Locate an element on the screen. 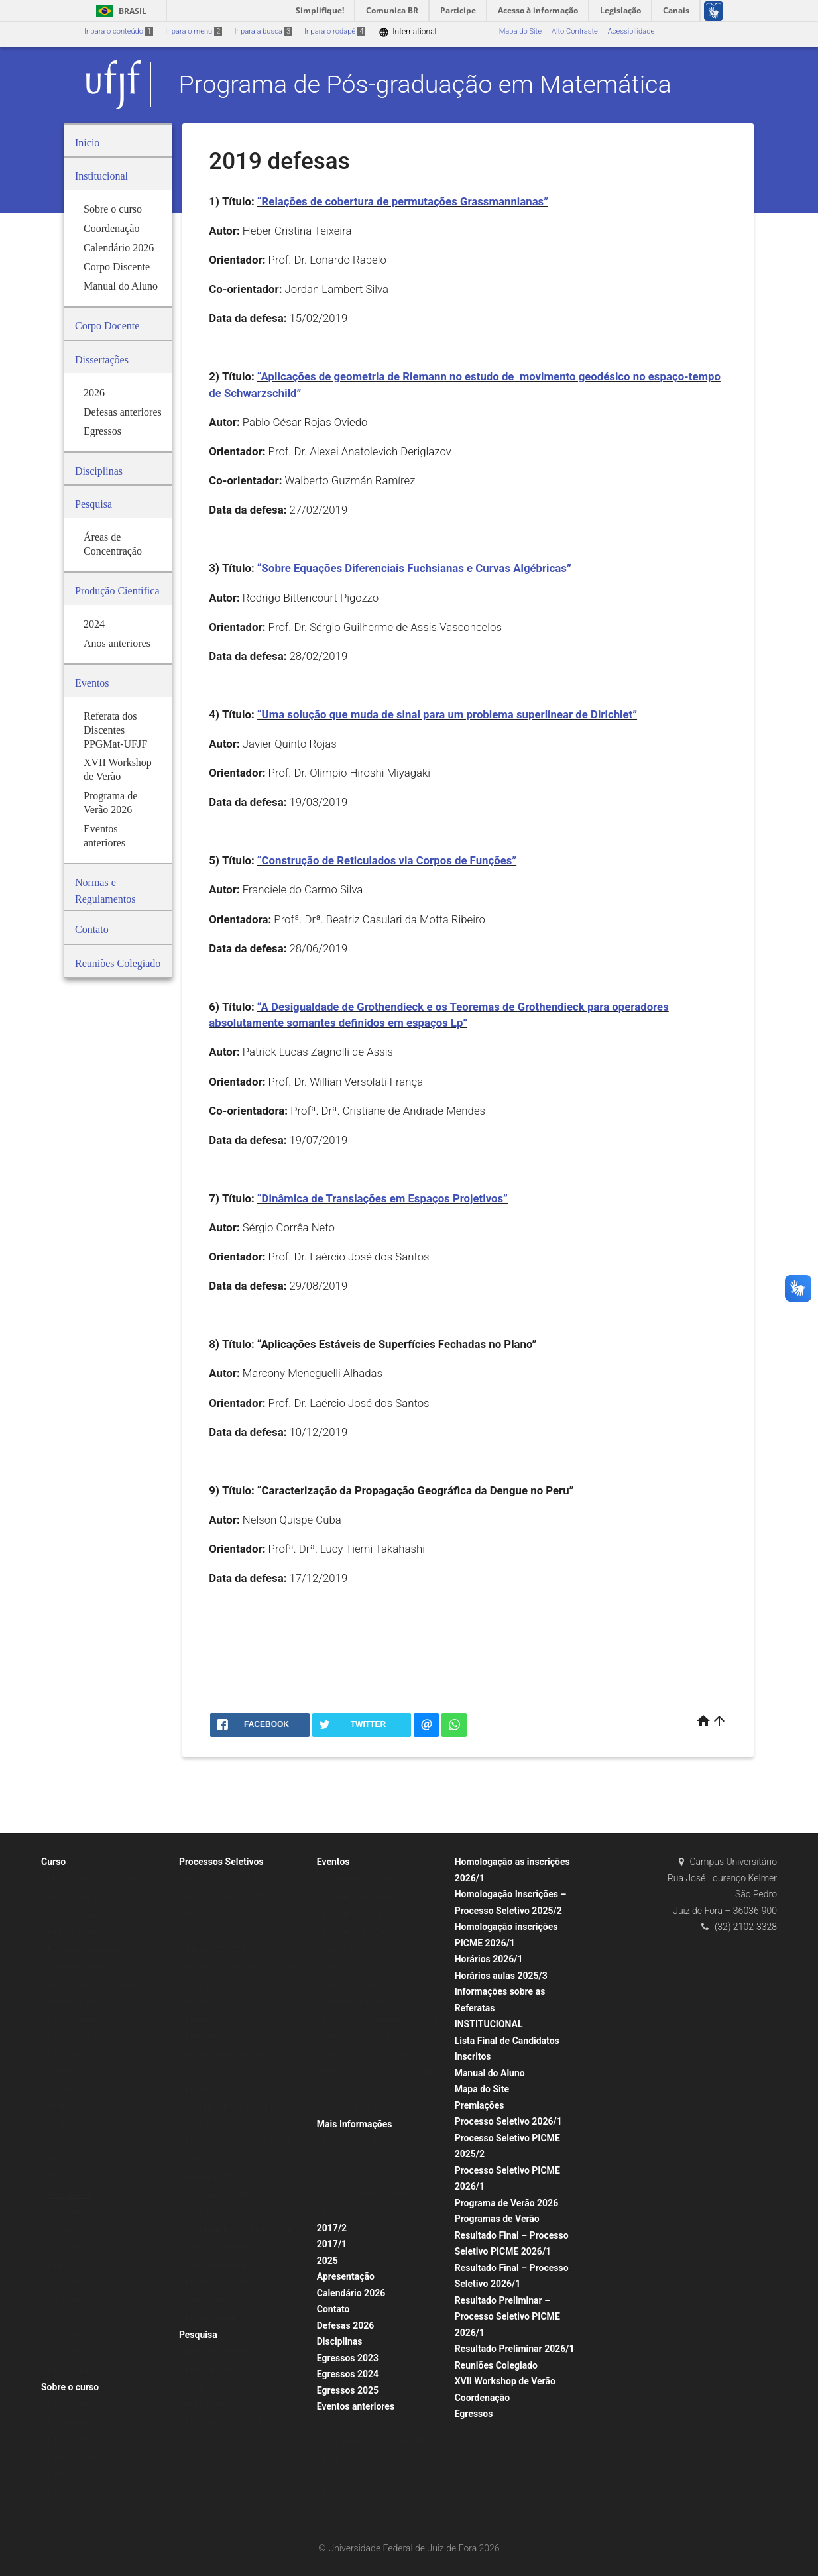  Seleção PICME 2025 is located at coordinates (220, 2177).